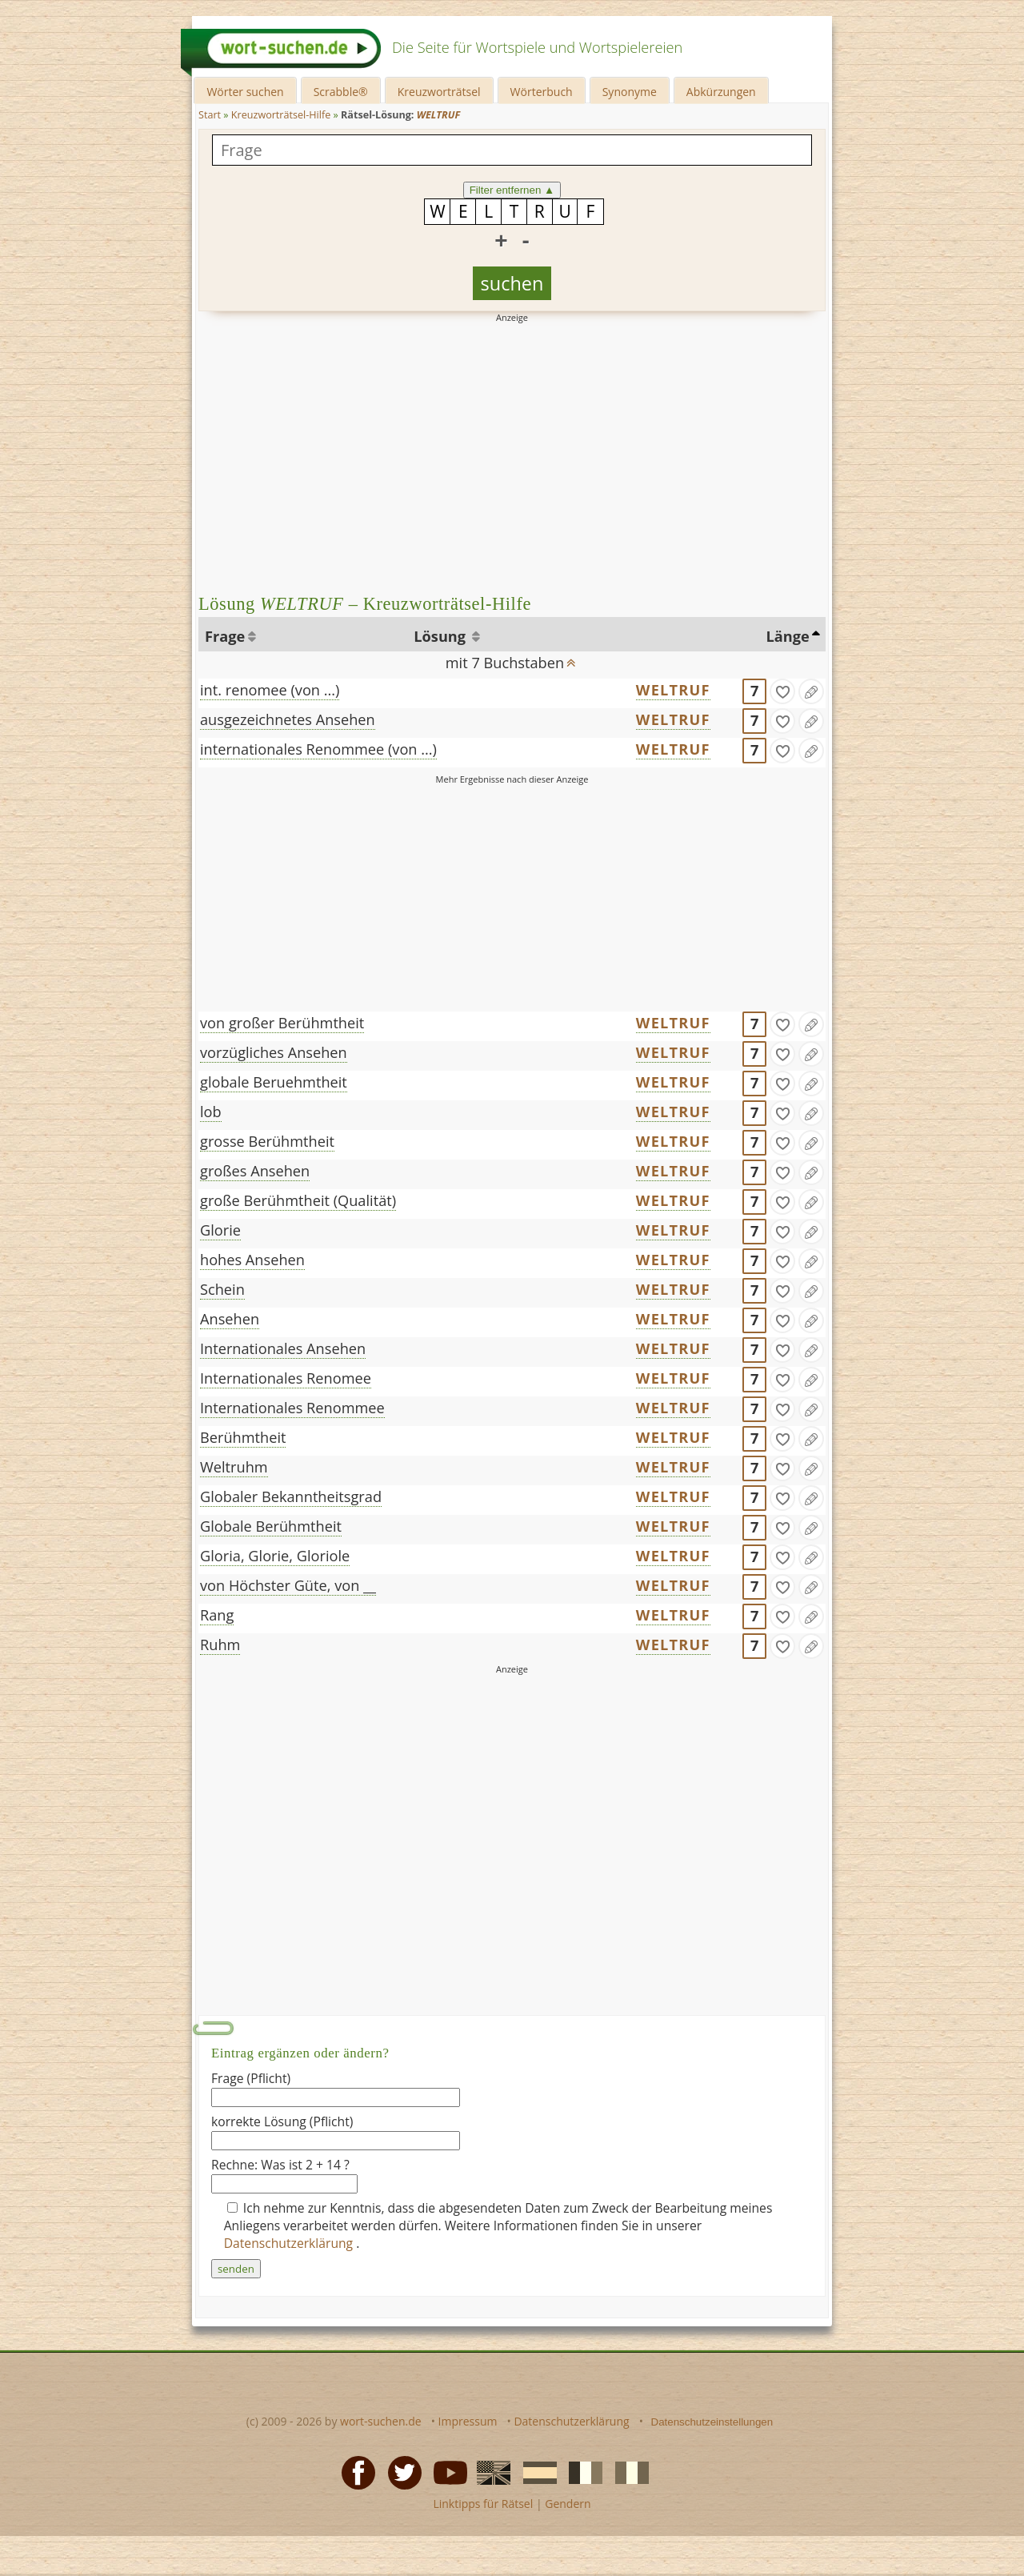  Describe the element at coordinates (811, 691) in the screenshot. I see `[Eintrag ändern]` at that location.